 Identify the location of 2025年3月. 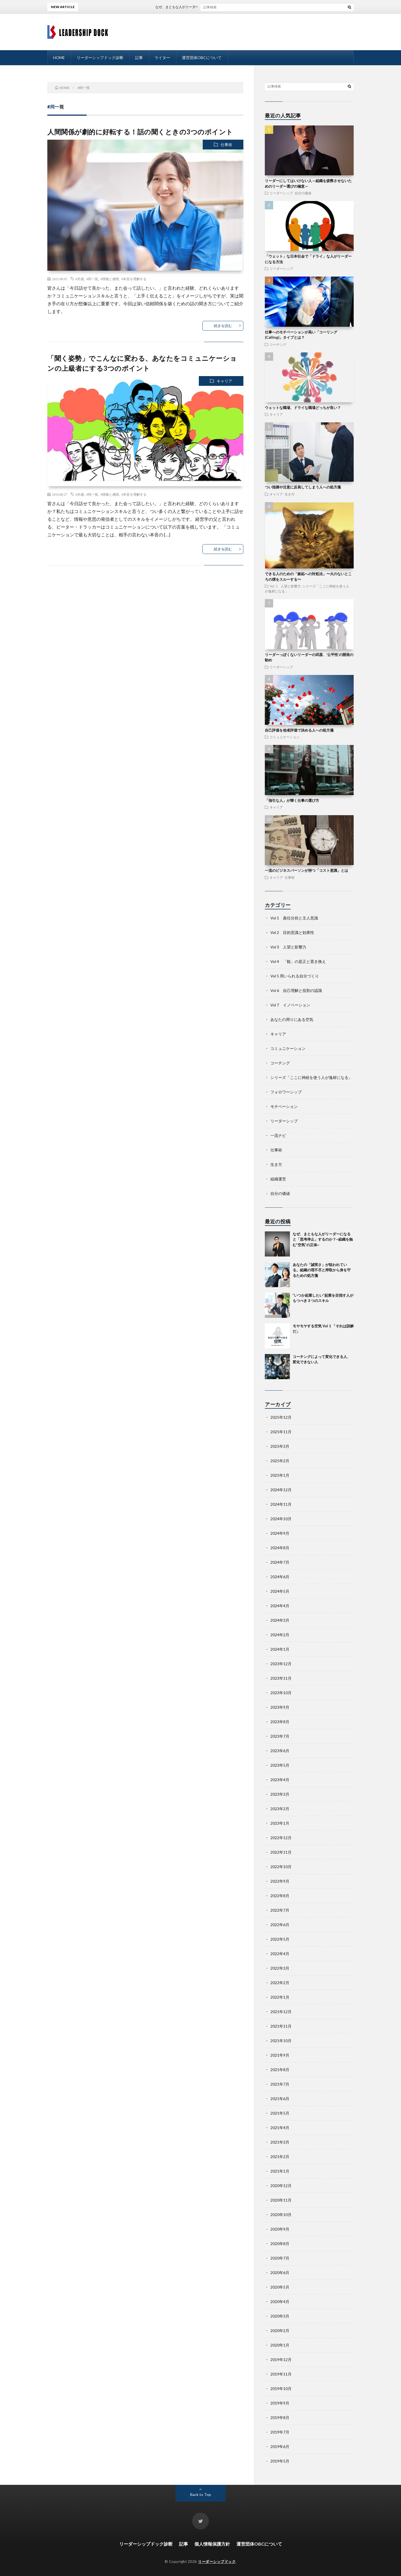
(279, 1446).